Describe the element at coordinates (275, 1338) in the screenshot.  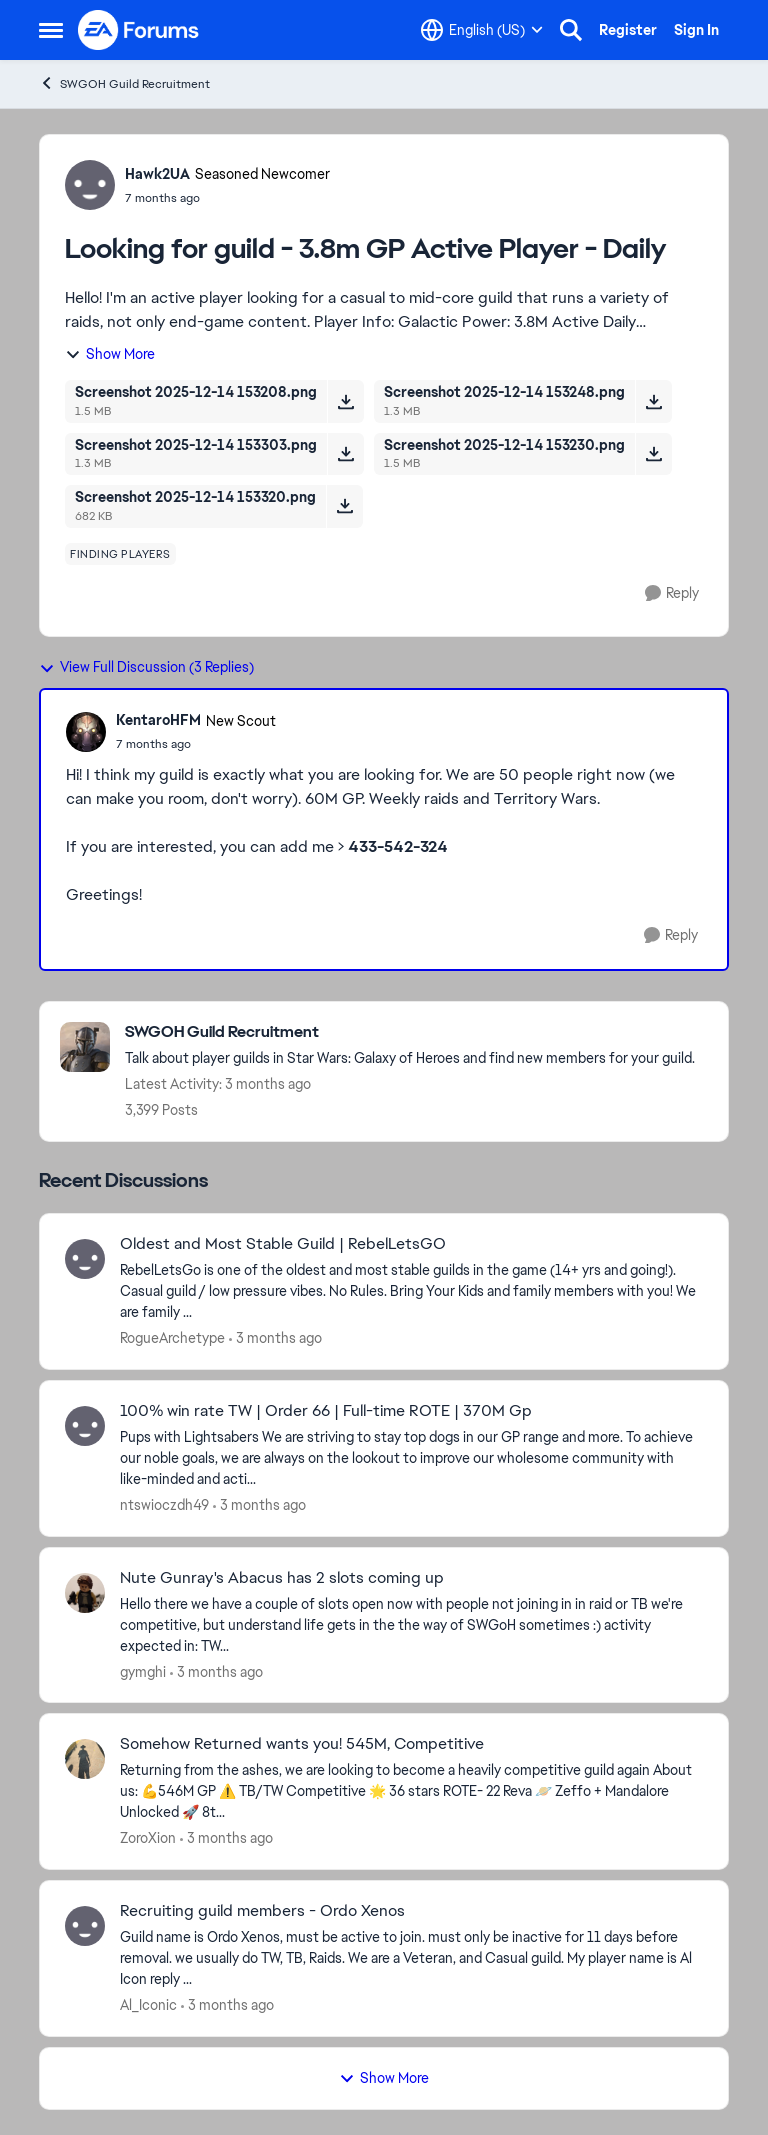
I see `[3 months ago]` at that location.